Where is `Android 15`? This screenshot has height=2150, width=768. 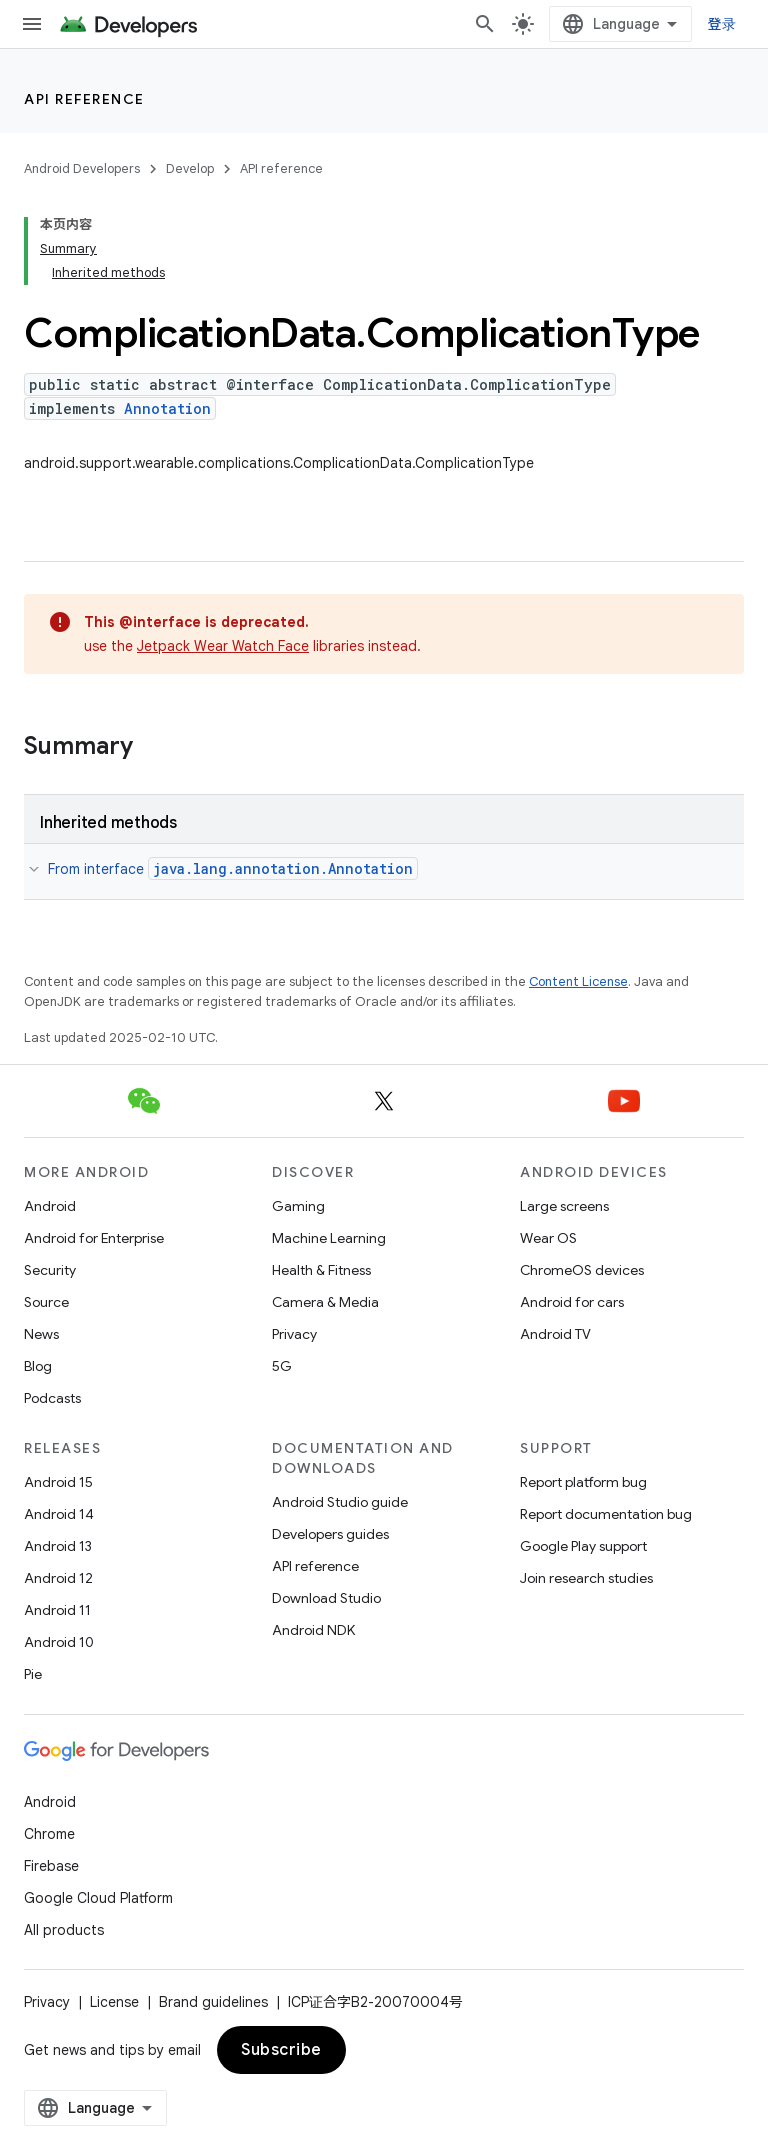
Android 15 is located at coordinates (58, 1482).